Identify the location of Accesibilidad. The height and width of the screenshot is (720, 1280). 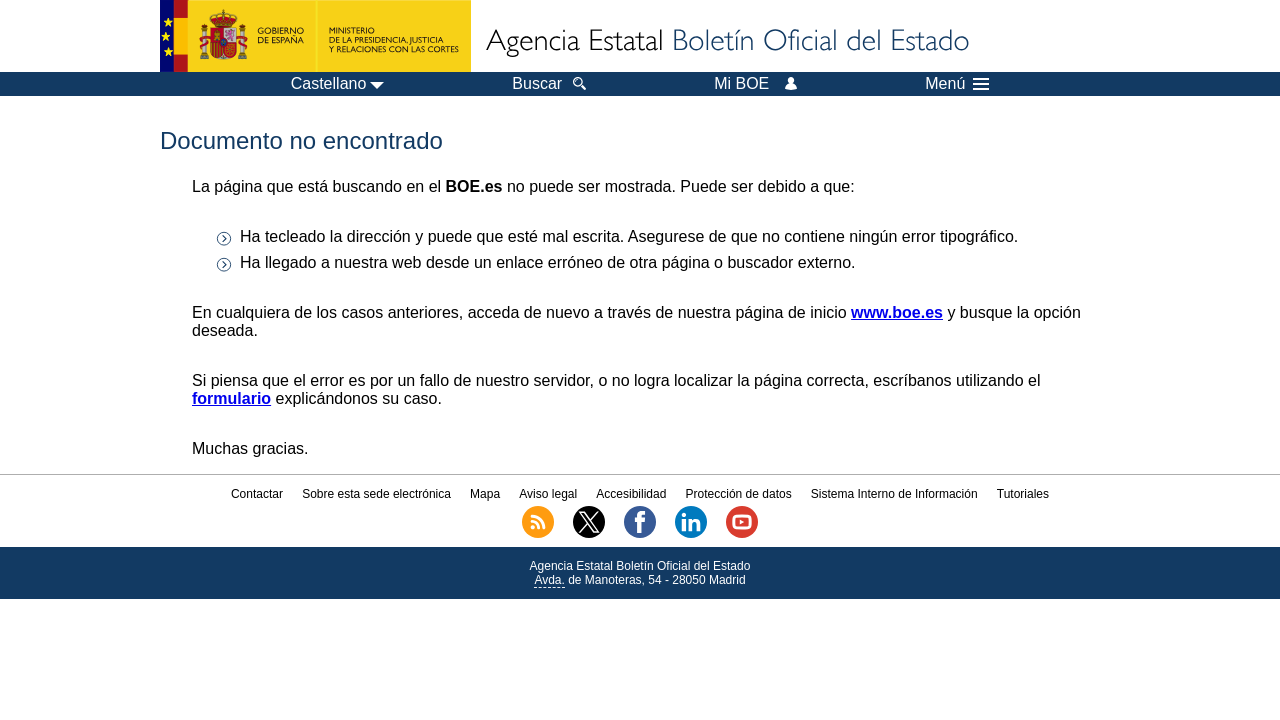
(631, 494).